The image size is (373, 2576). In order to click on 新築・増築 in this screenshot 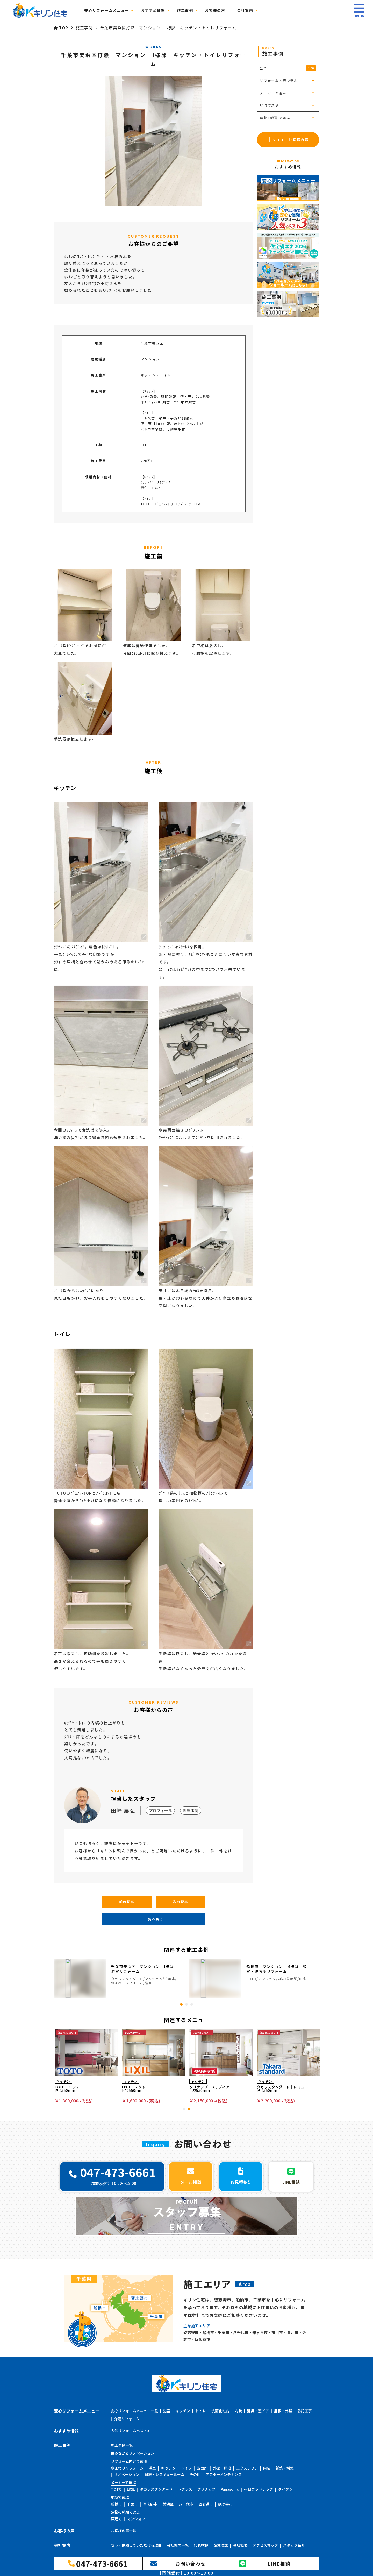, I will do `click(285, 2468)`.